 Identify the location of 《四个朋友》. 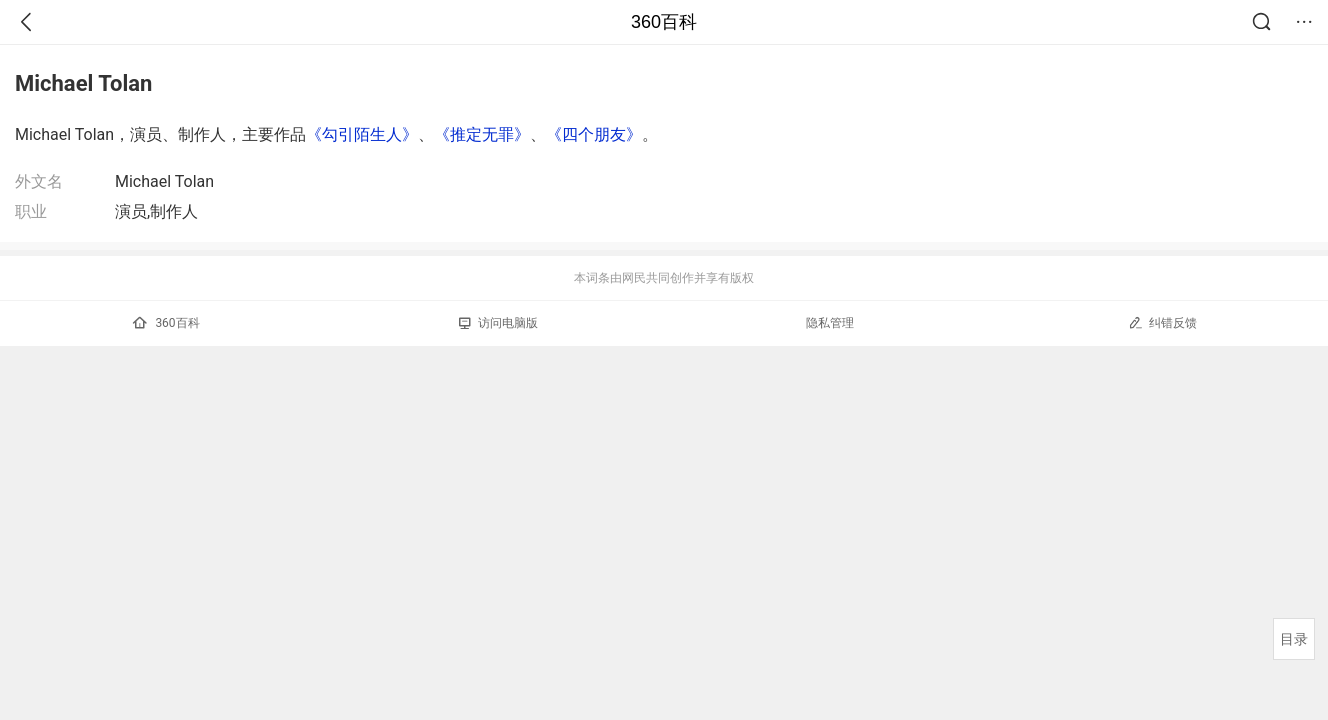
(594, 134).